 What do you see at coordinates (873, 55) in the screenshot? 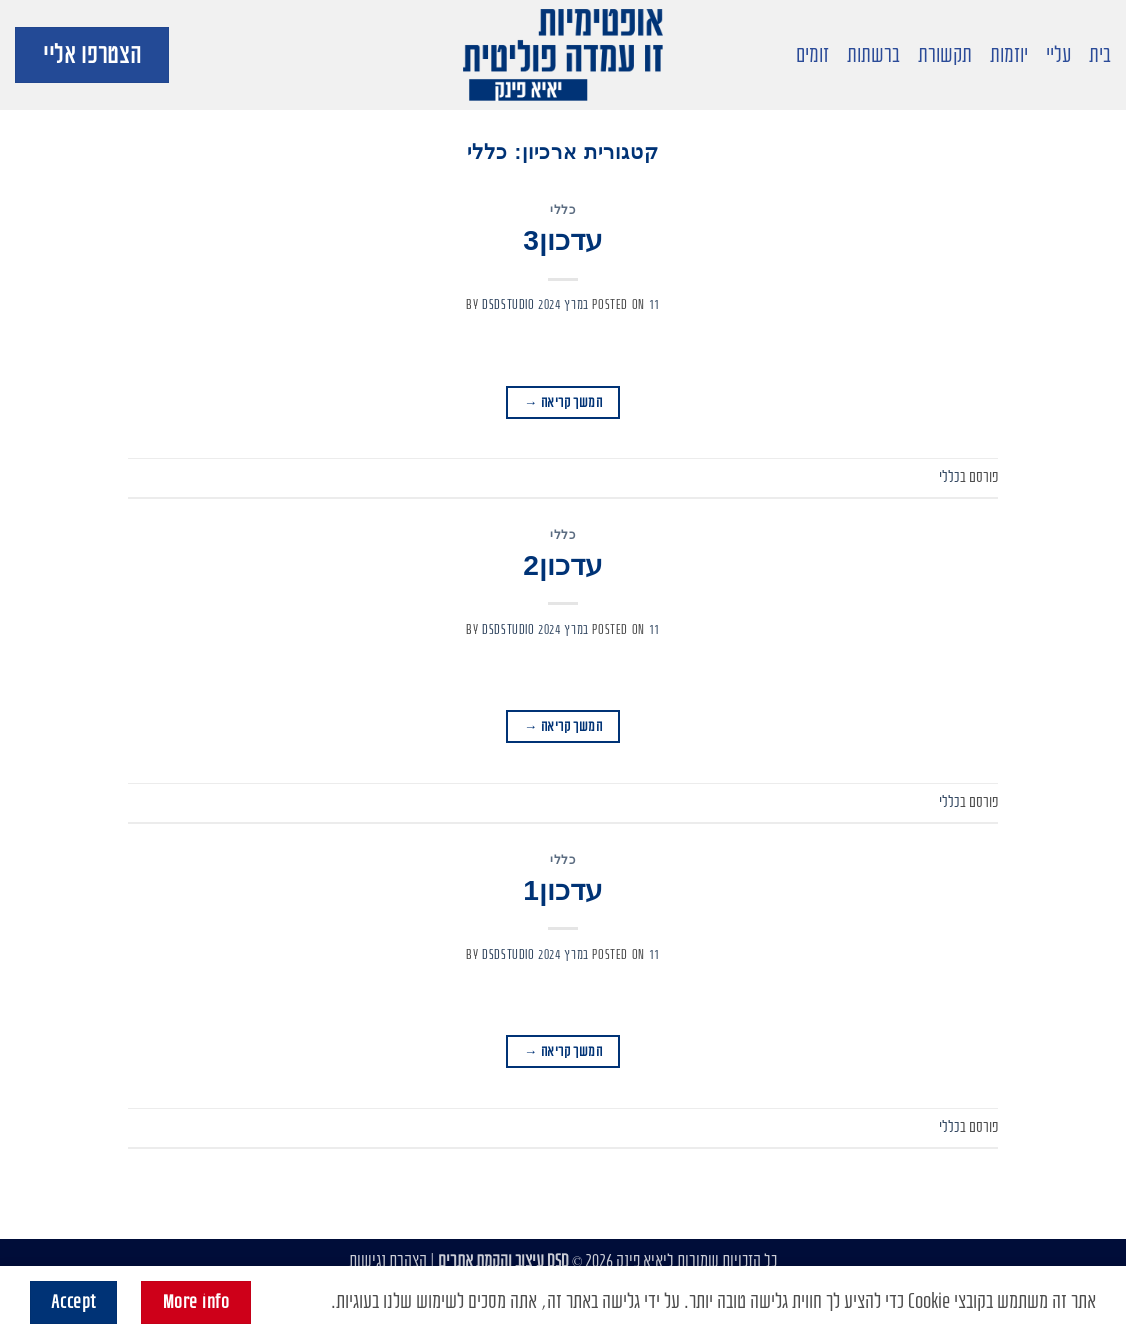
I see `ברשתות` at bounding box center [873, 55].